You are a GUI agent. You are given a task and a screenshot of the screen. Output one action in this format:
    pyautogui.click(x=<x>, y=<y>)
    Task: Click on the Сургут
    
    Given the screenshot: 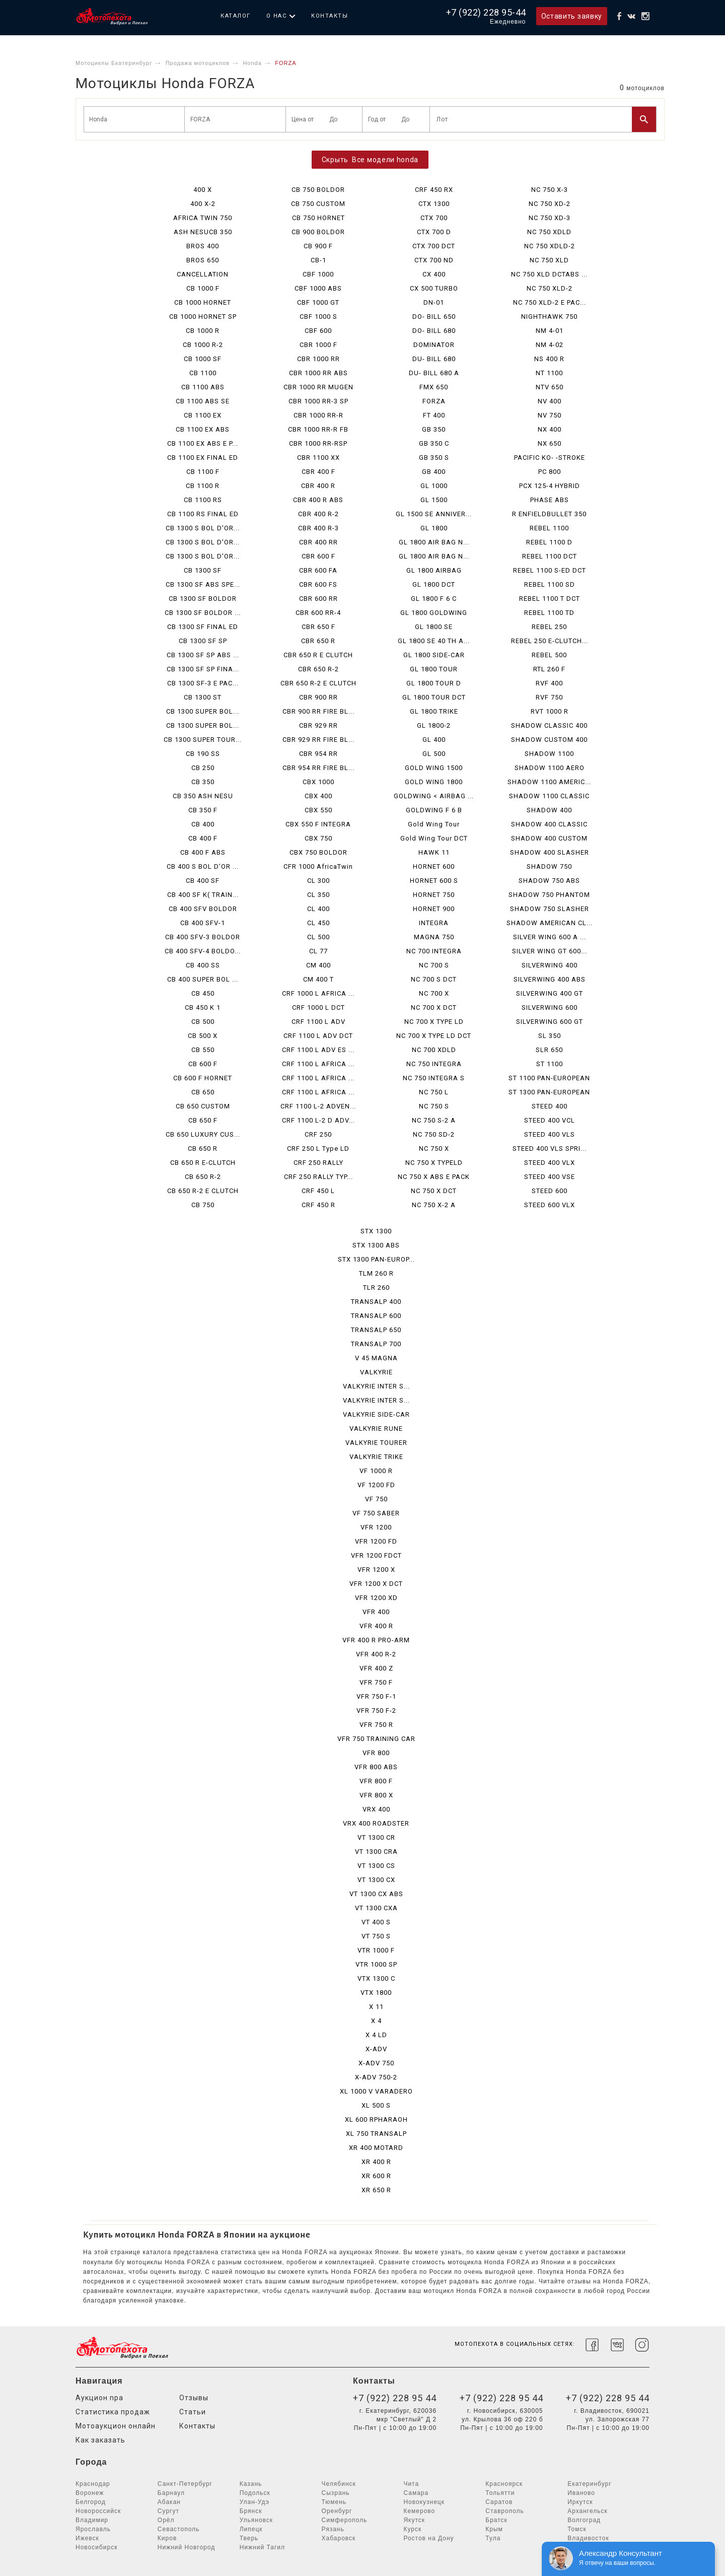 What is the action you would take?
    pyautogui.click(x=168, y=2511)
    